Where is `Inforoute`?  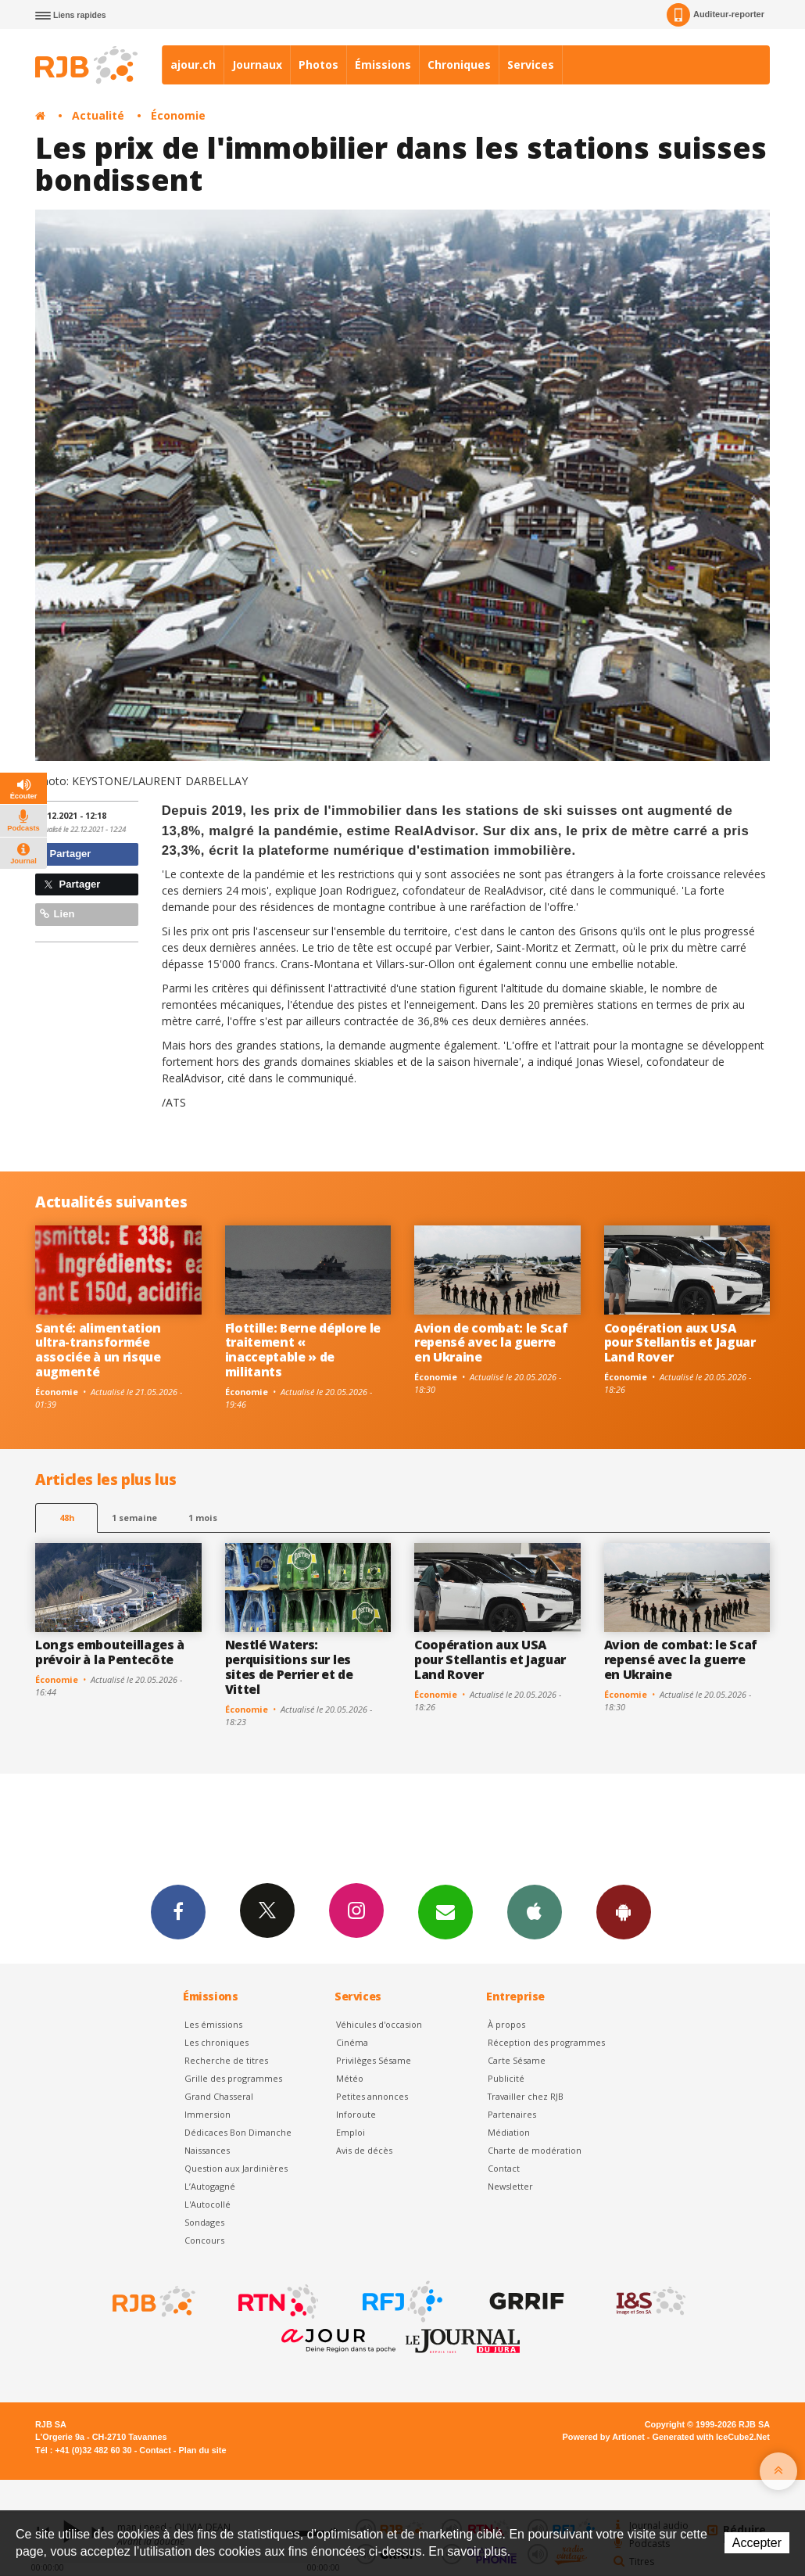
Inforoute is located at coordinates (356, 2114).